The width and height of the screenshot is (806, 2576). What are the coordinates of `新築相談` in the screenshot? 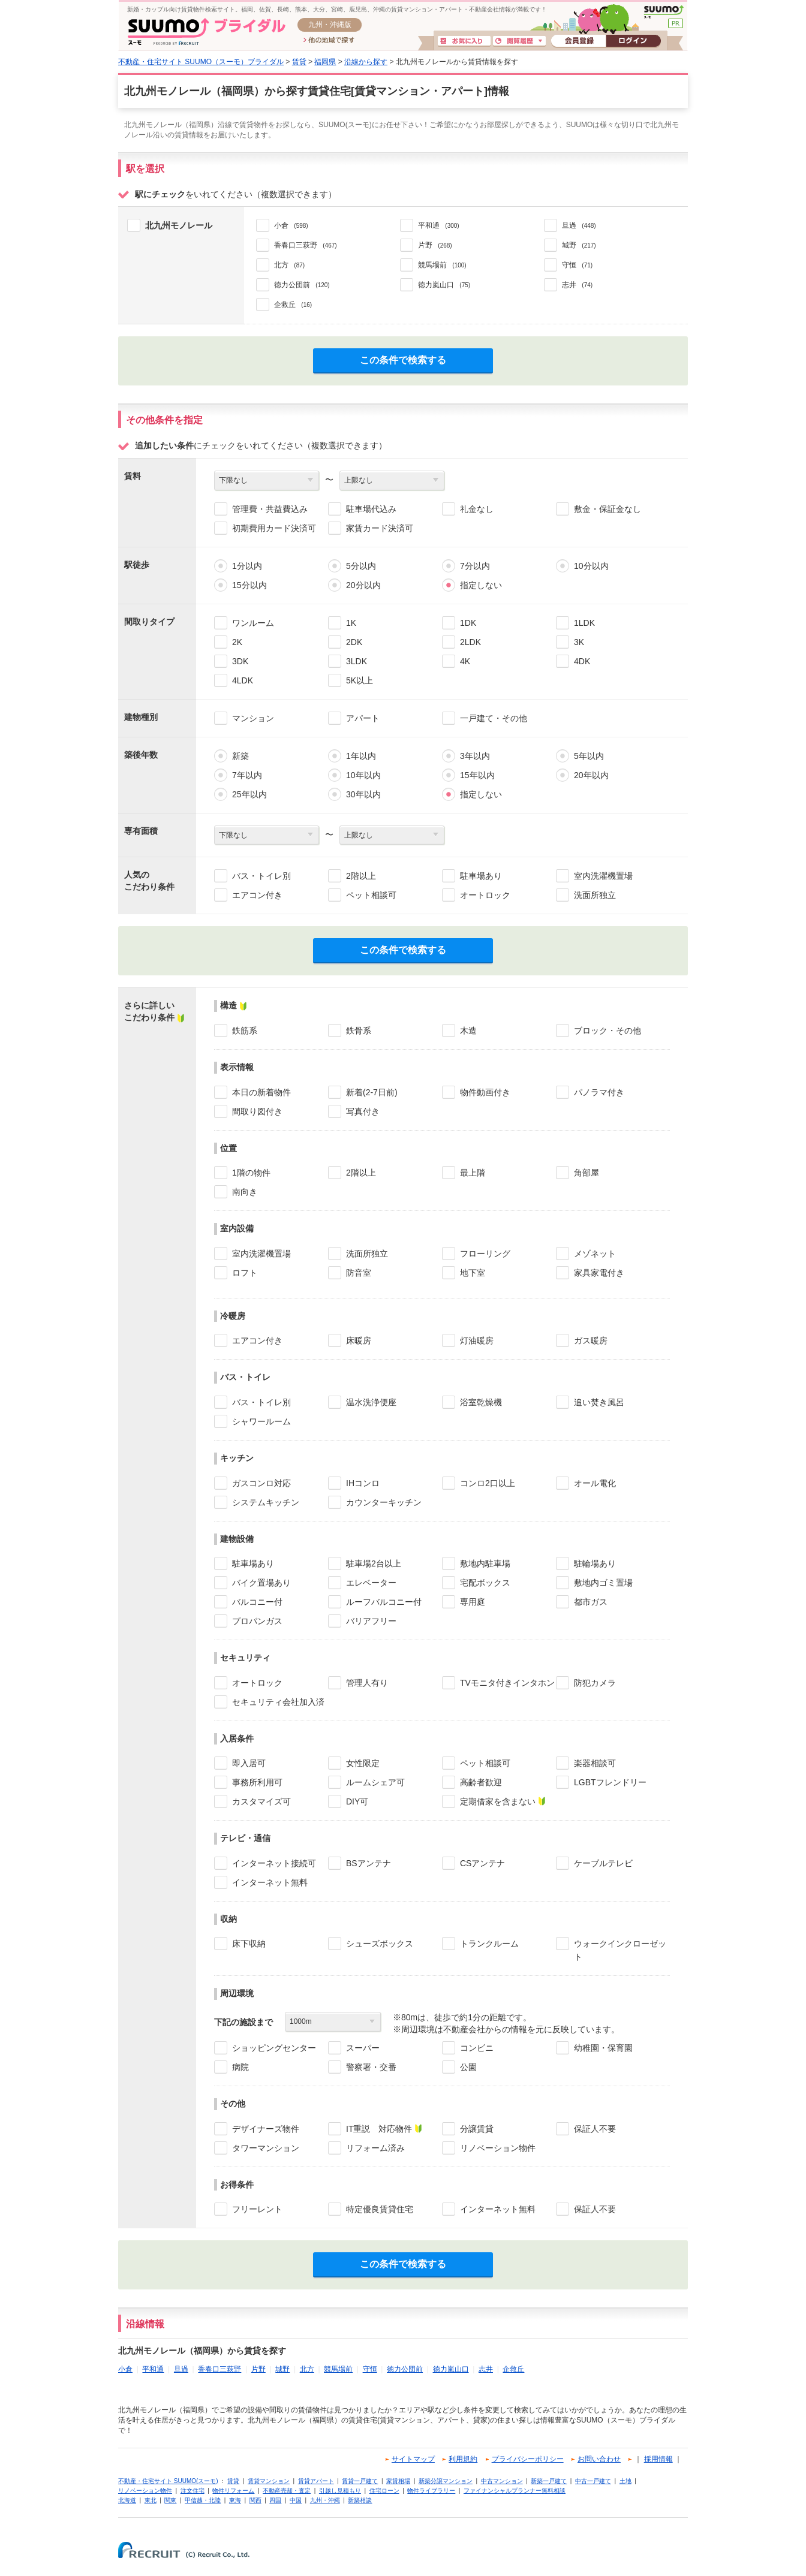 It's located at (360, 2500).